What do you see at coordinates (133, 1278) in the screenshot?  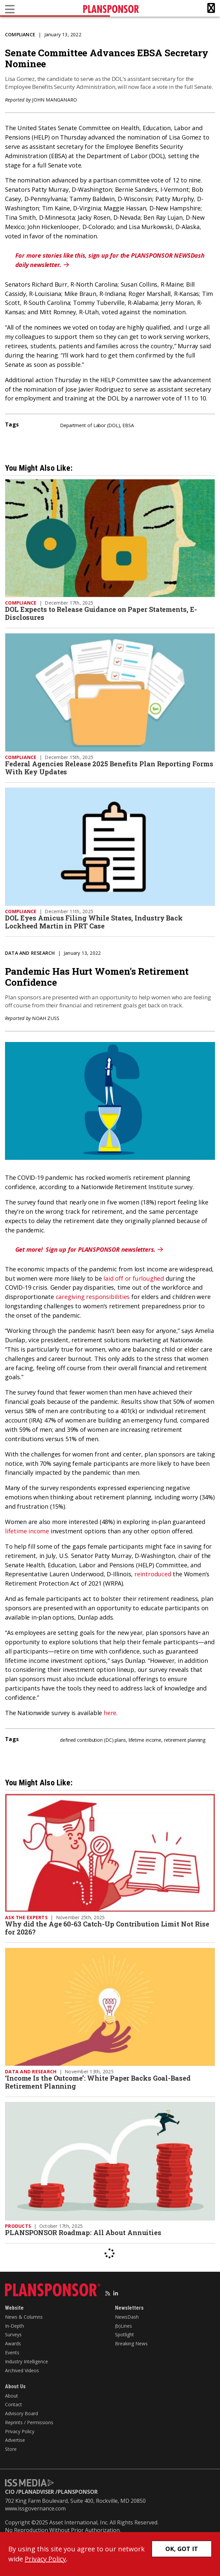 I see `laid off or furloughed` at bounding box center [133, 1278].